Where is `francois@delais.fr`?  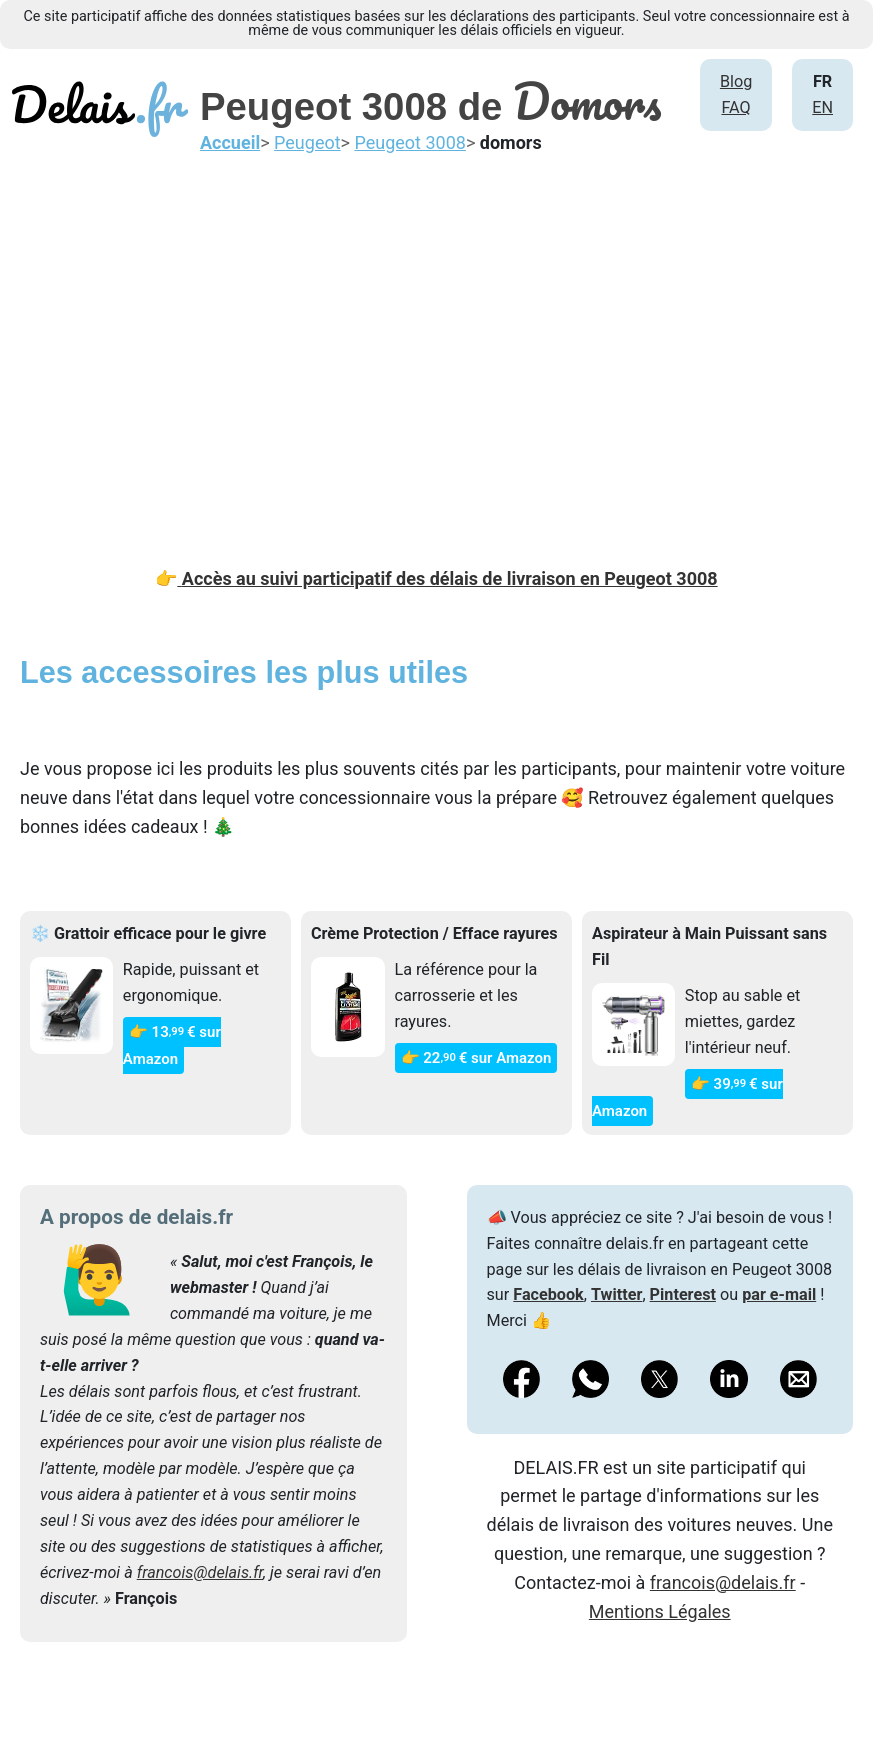 francois@delais.fr is located at coordinates (200, 1572).